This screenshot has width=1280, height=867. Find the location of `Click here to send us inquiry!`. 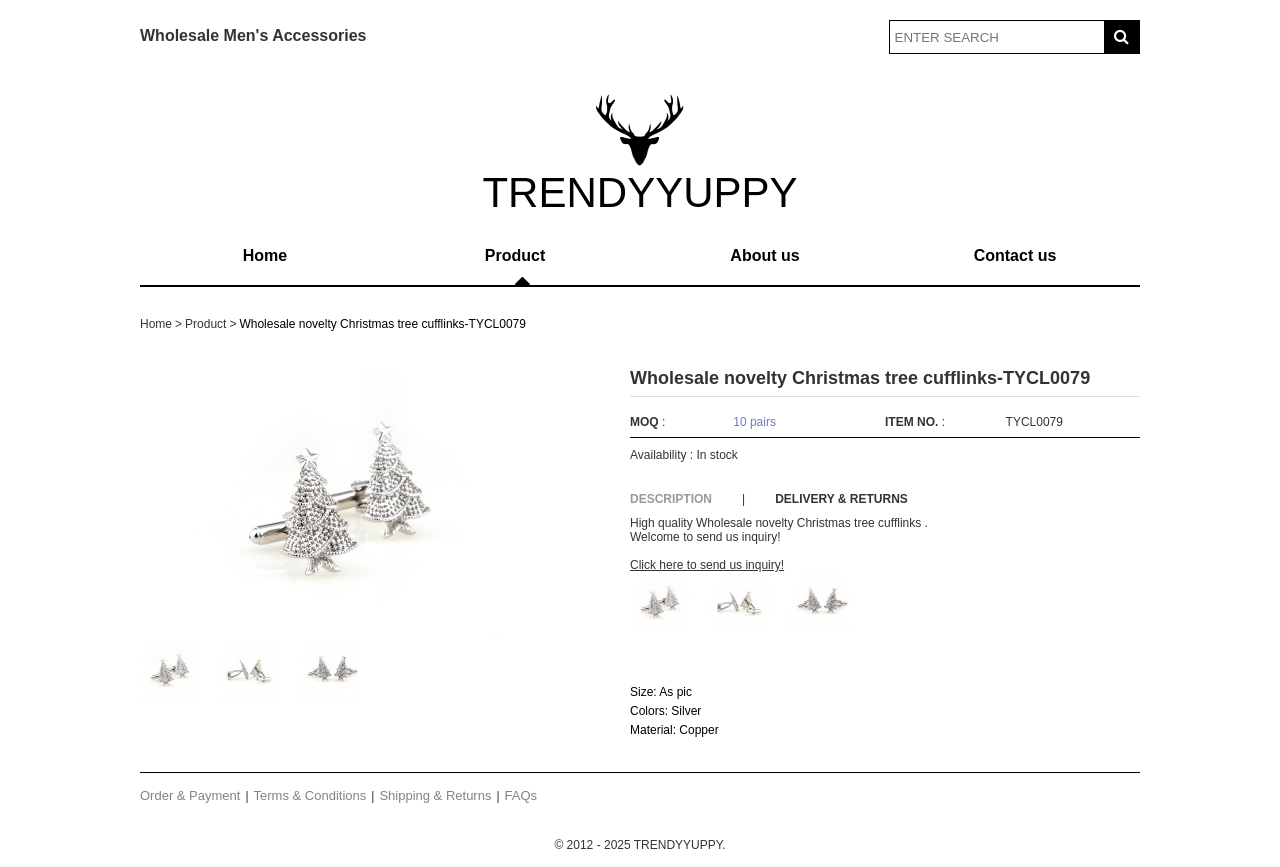

Click here to send us inquiry! is located at coordinates (707, 565).